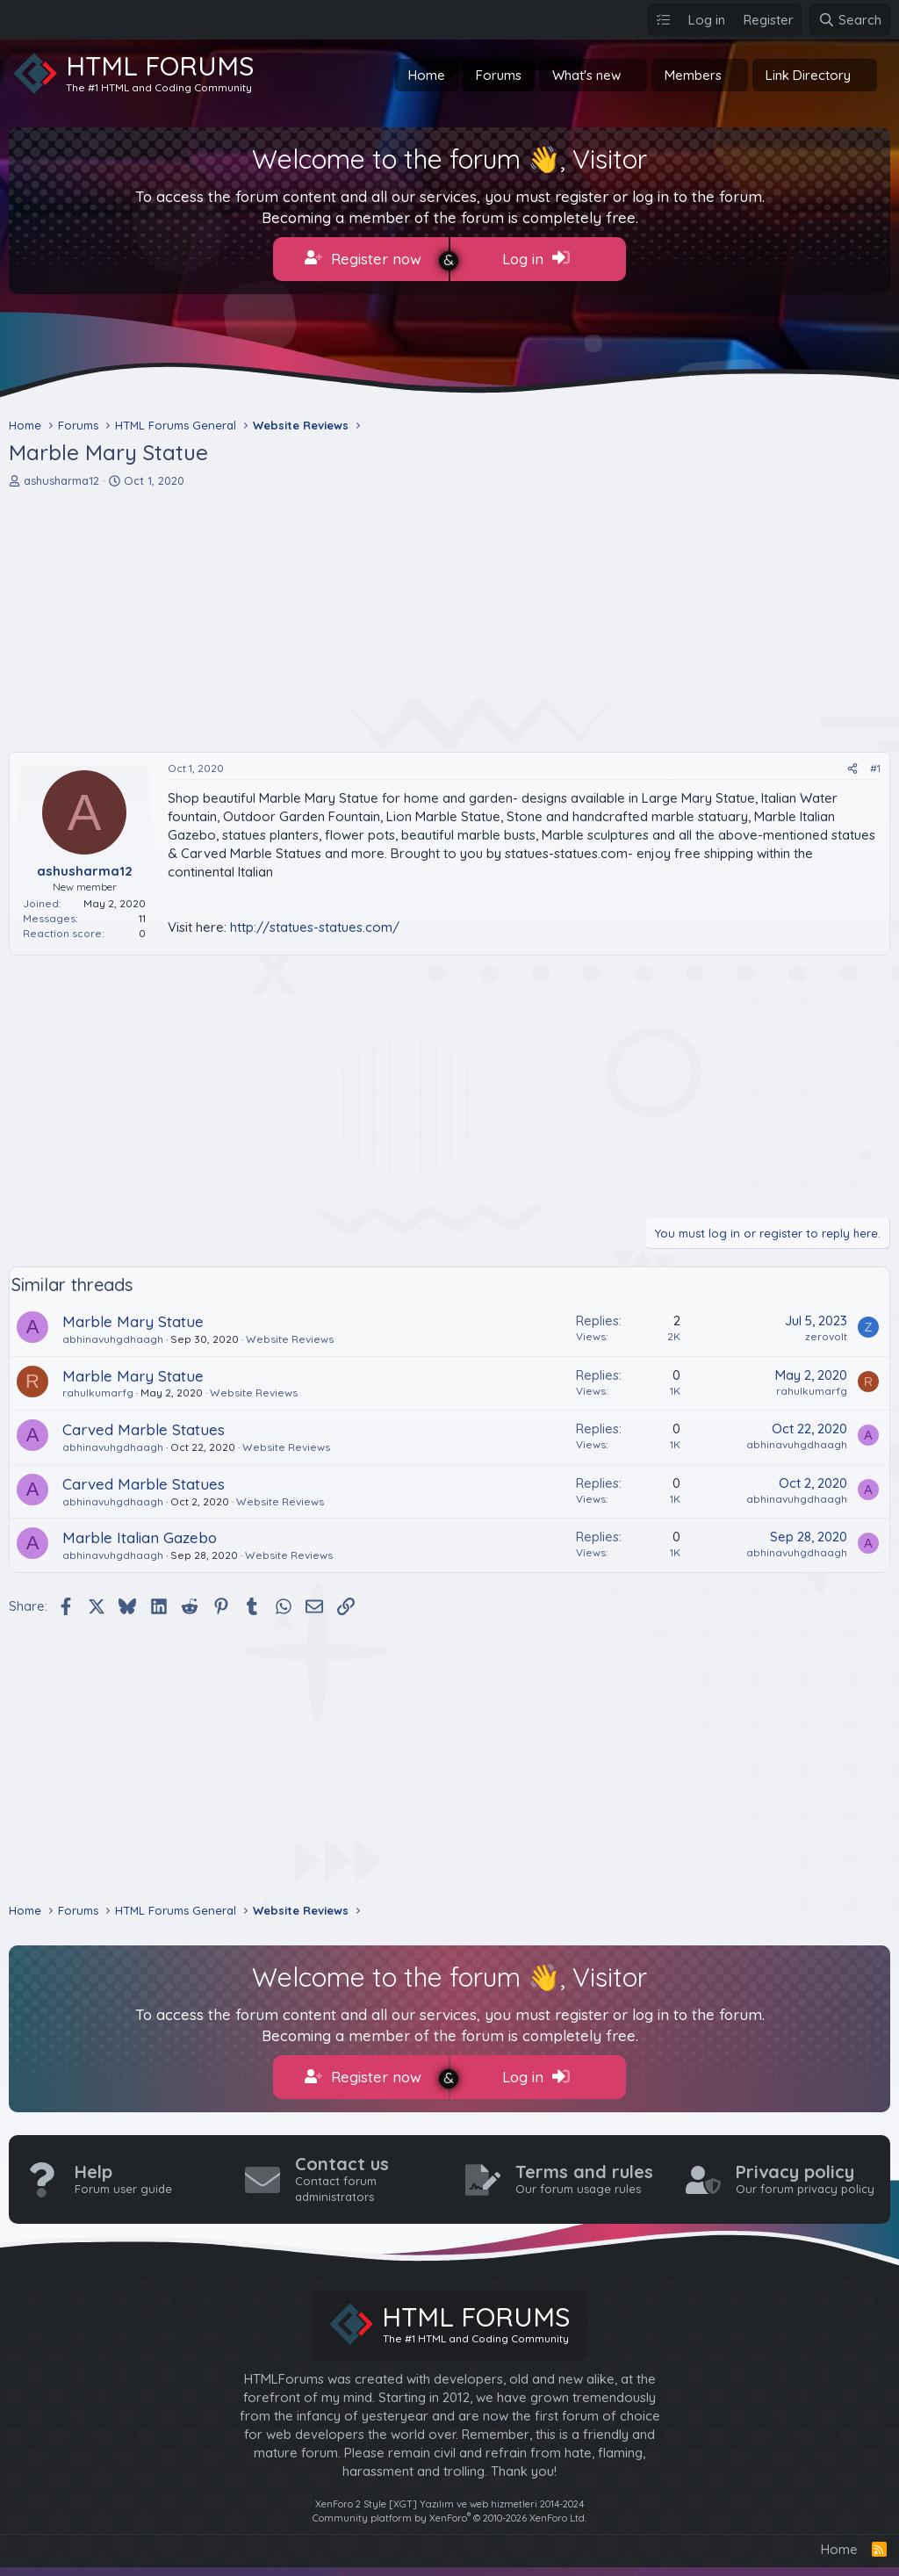 This screenshot has width=899, height=2576. I want to click on Carved Marble Statues, so click(143, 1429).